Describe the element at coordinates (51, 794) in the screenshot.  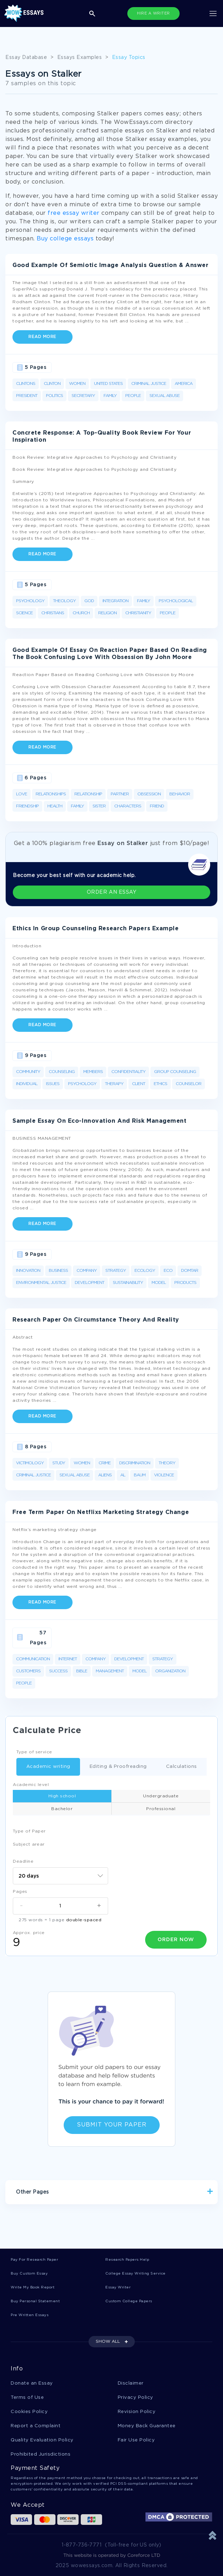
I see `Relationships` at that location.